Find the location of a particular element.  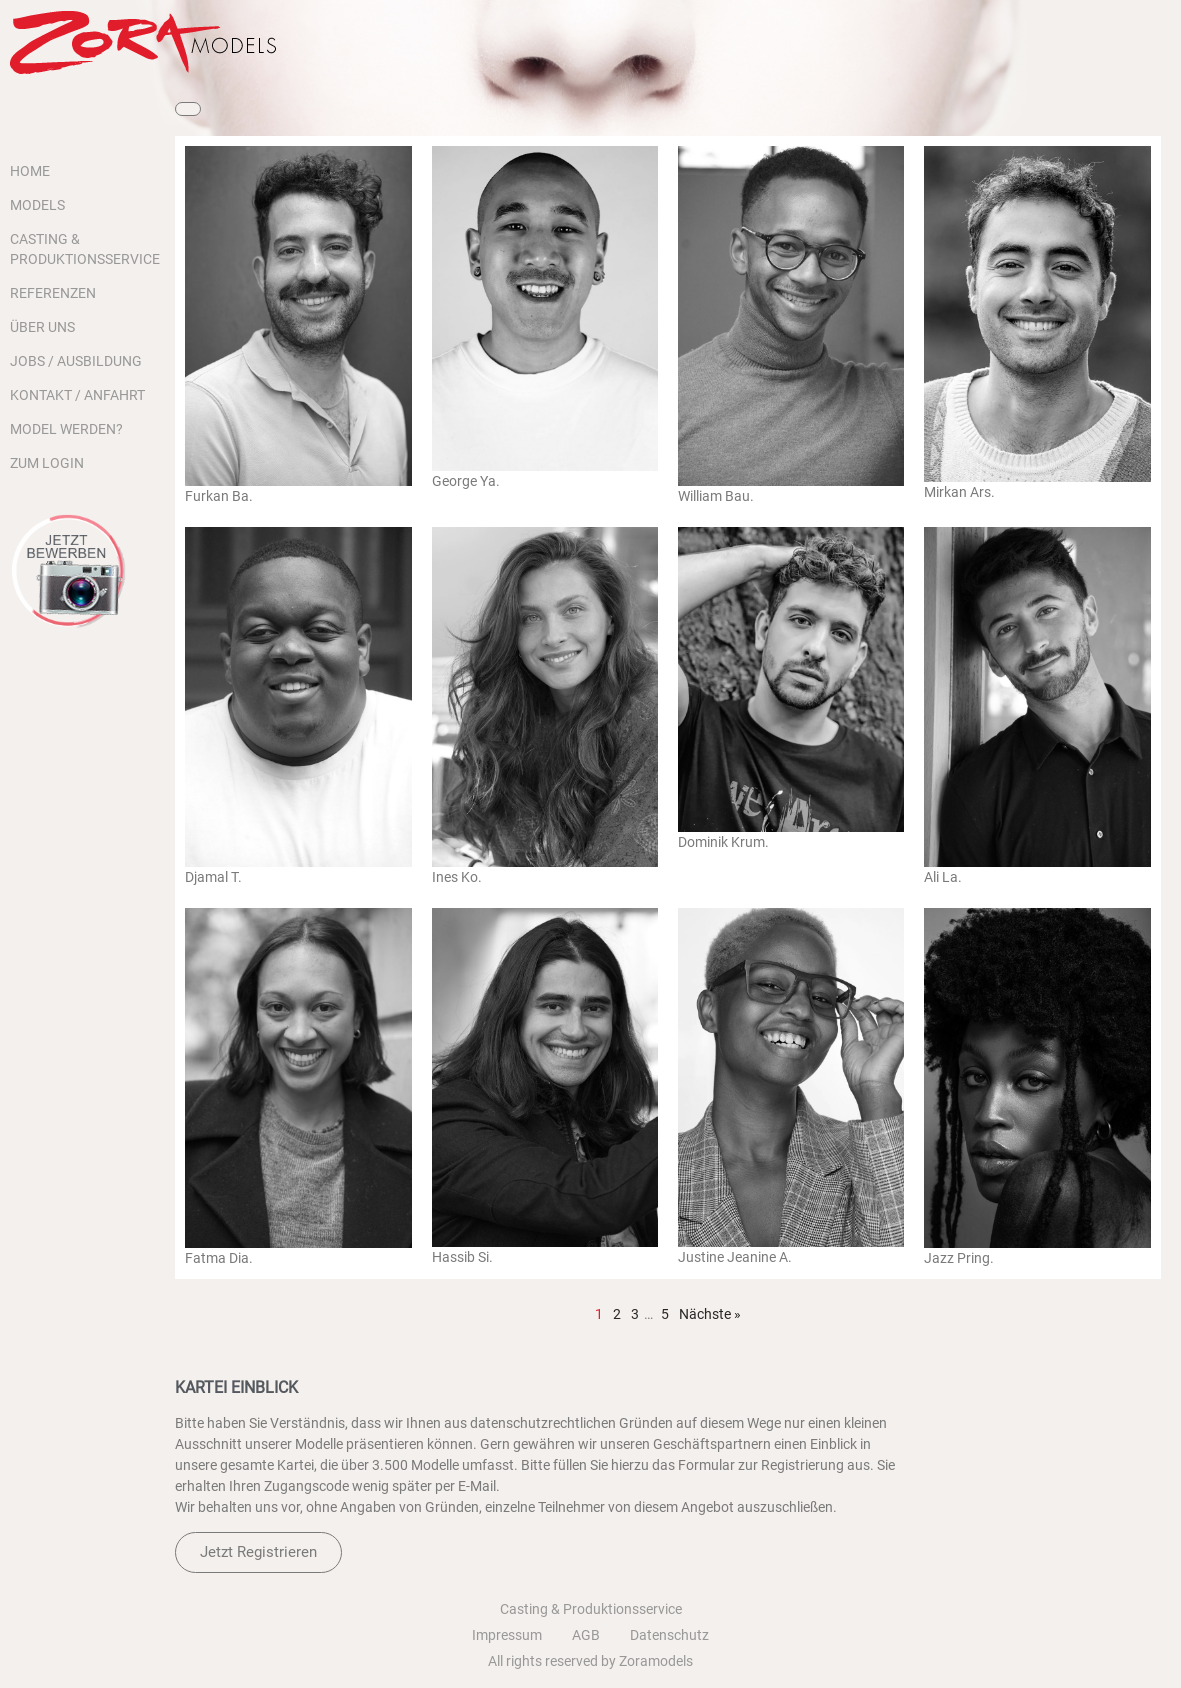

AGB is located at coordinates (586, 1635).